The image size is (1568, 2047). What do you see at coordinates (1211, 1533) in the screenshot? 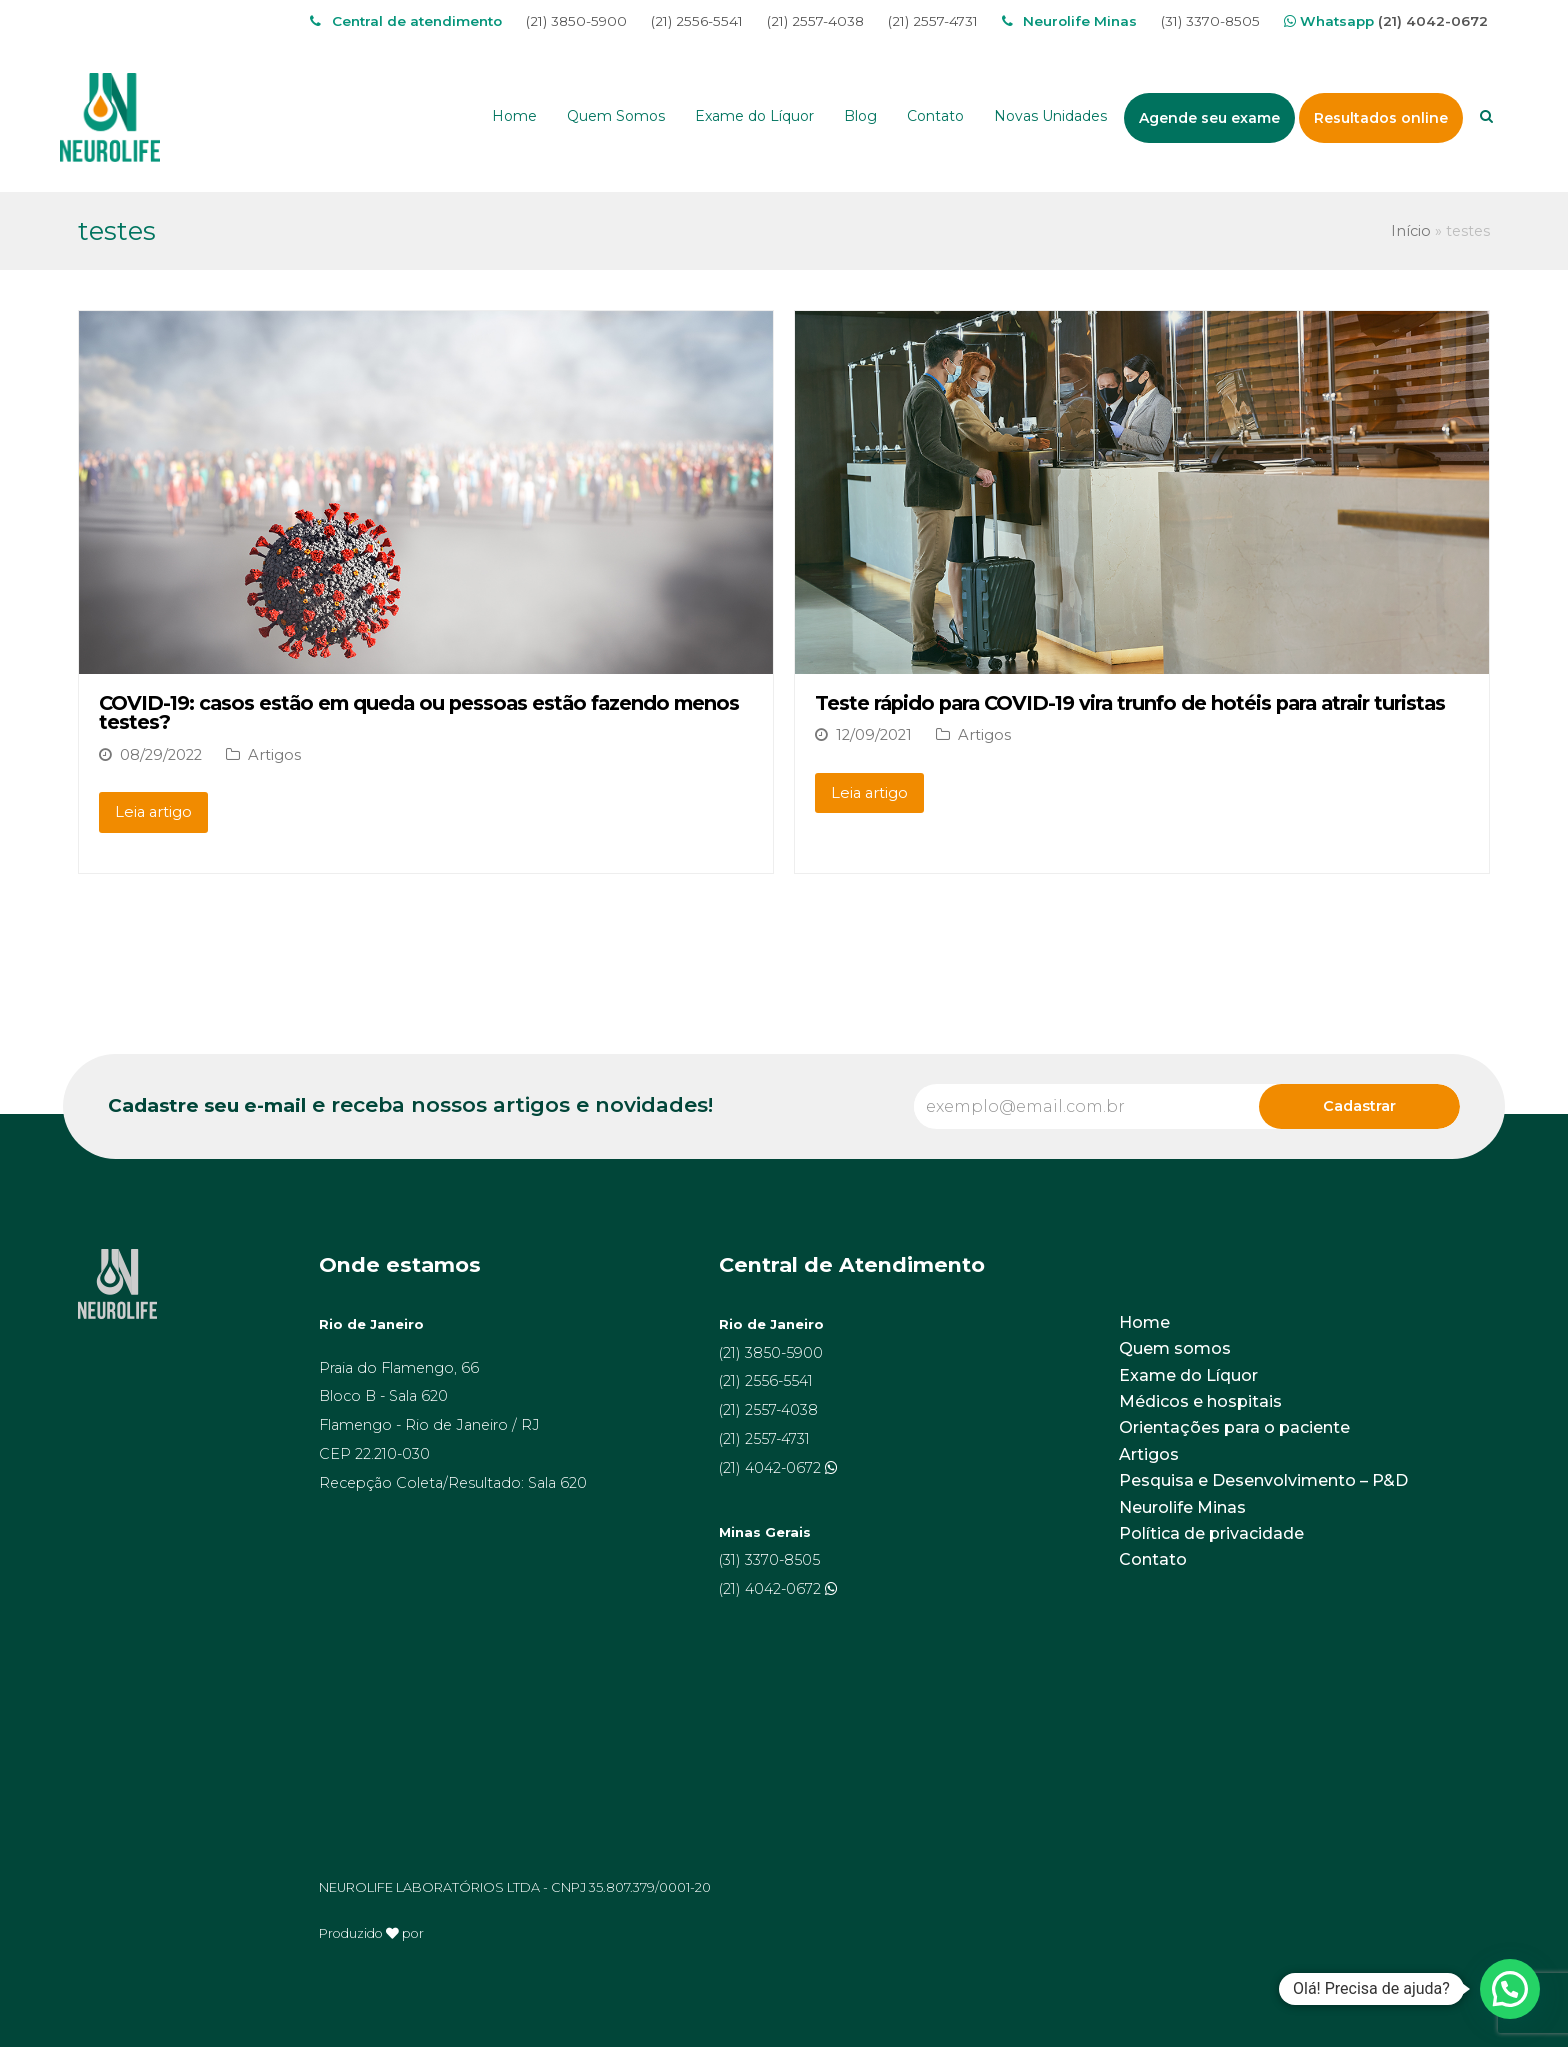
I see `Política de privacidade` at bounding box center [1211, 1533].